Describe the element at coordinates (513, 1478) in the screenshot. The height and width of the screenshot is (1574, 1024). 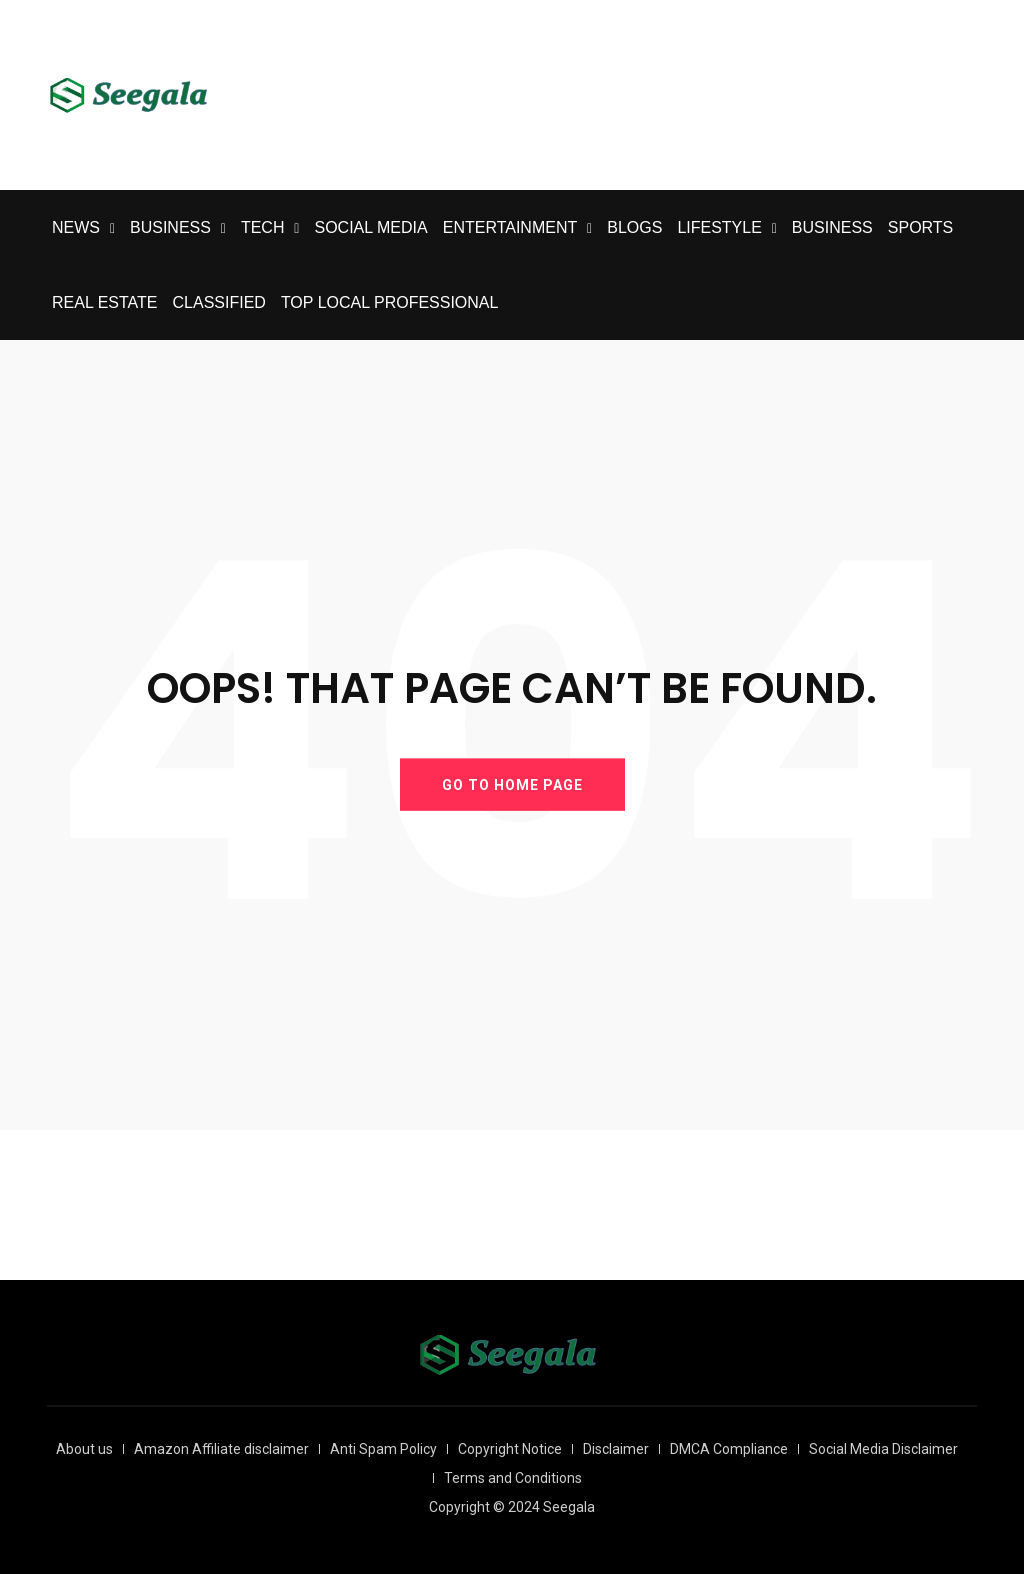
I see `Terms and Conditions` at that location.